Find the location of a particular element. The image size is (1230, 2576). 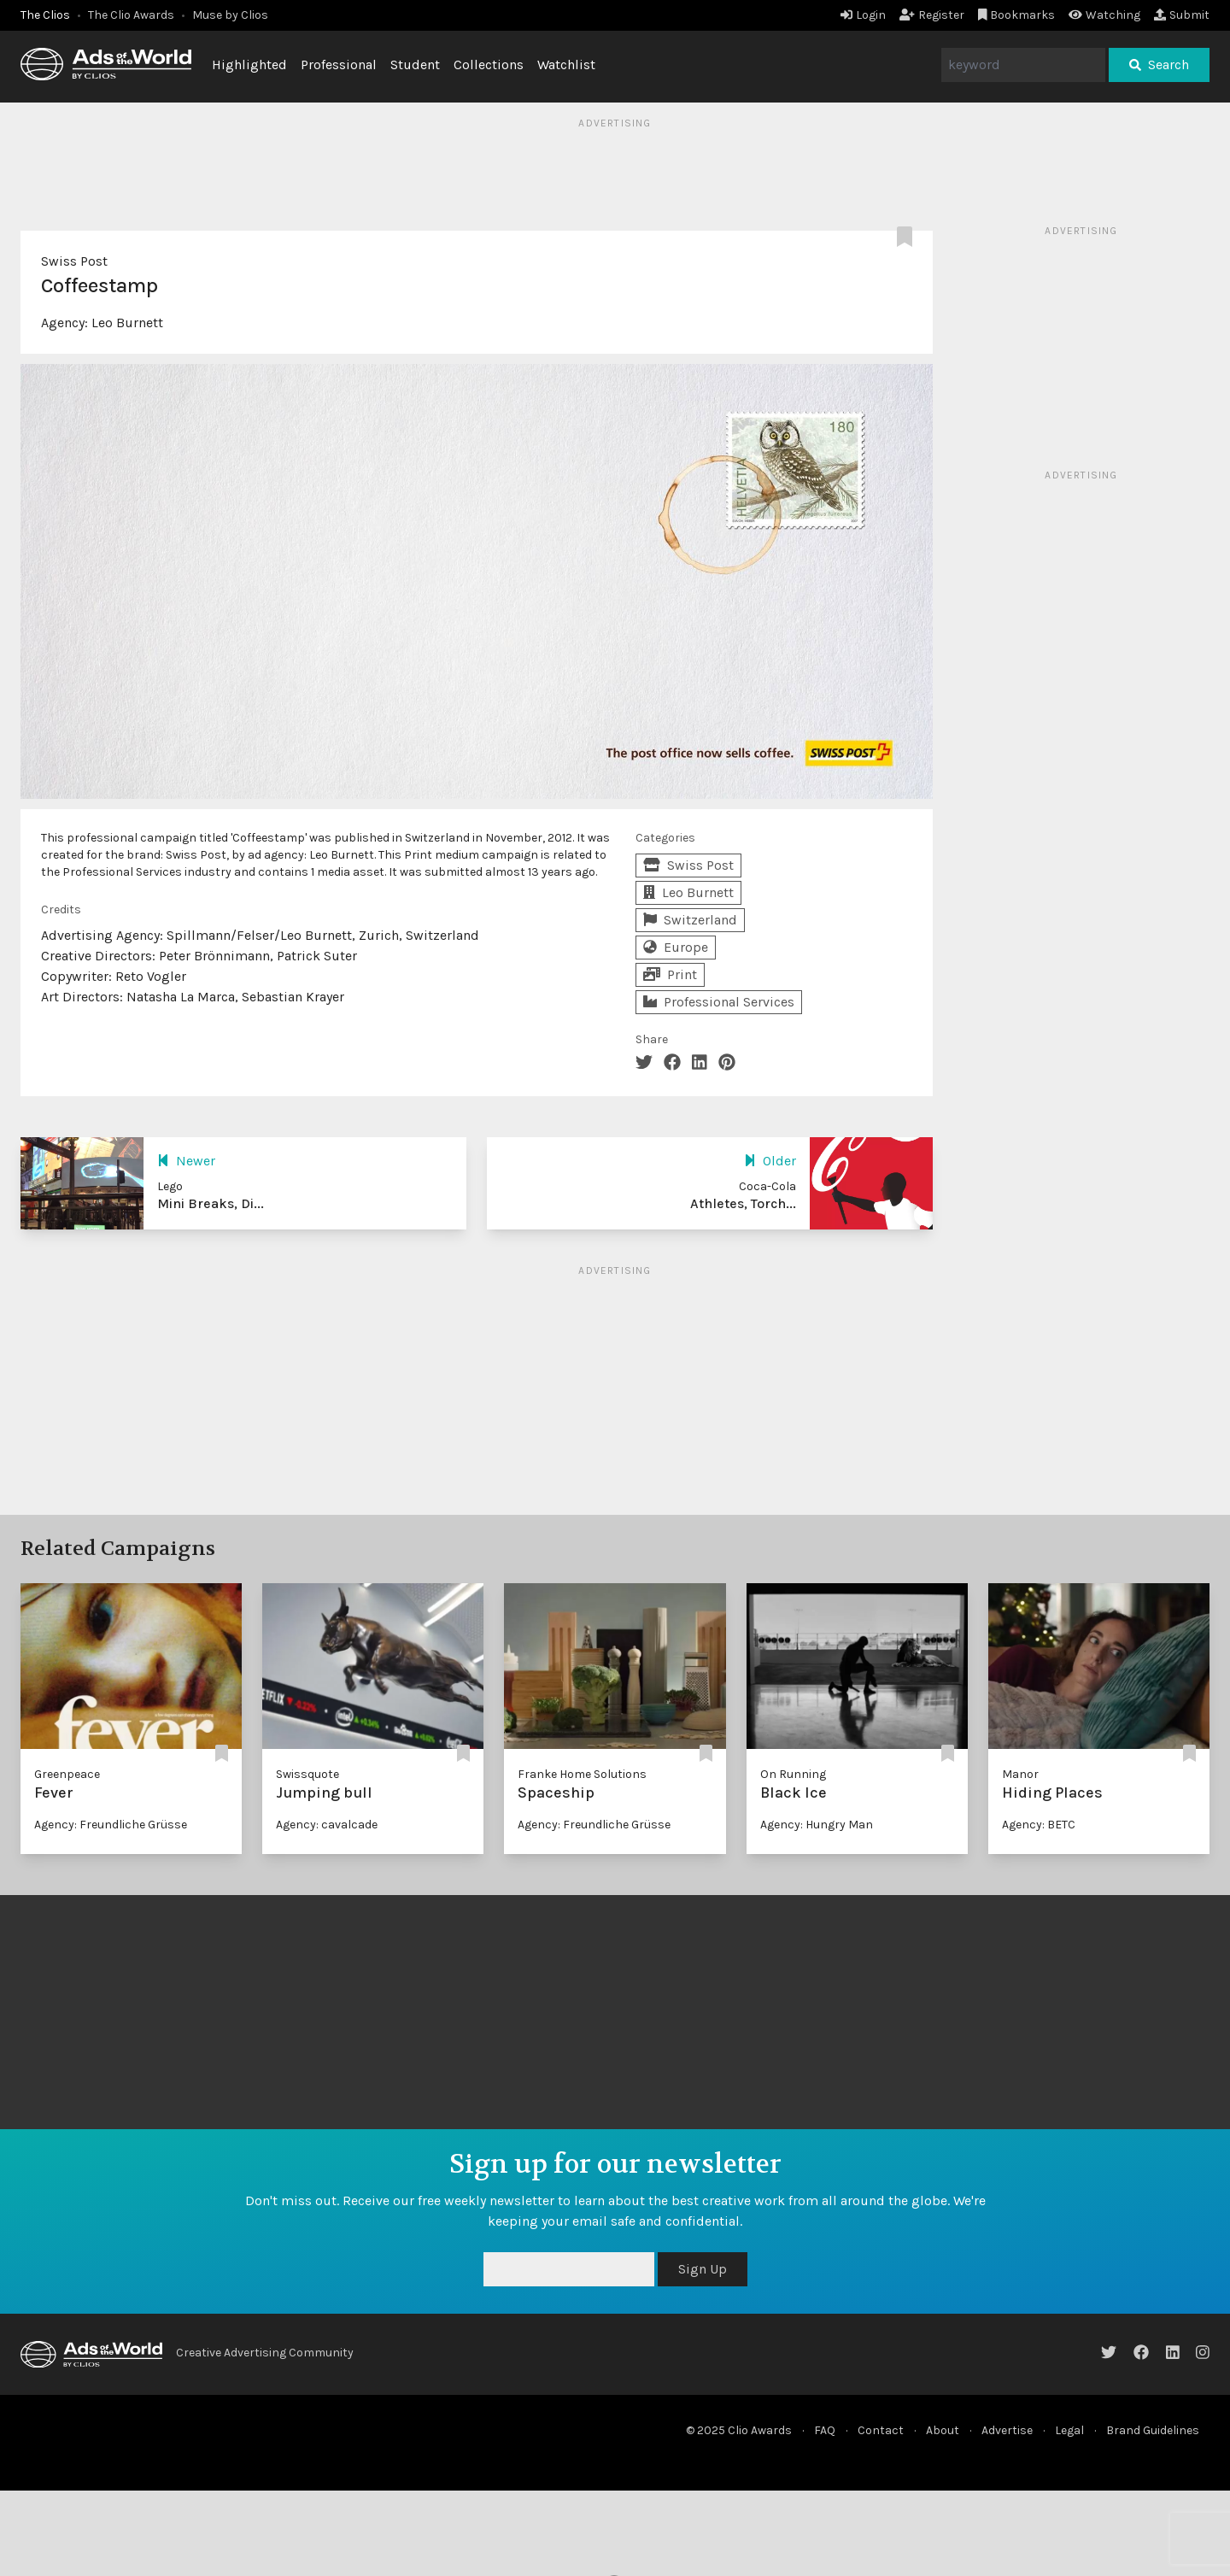

Highlighted is located at coordinates (249, 64).